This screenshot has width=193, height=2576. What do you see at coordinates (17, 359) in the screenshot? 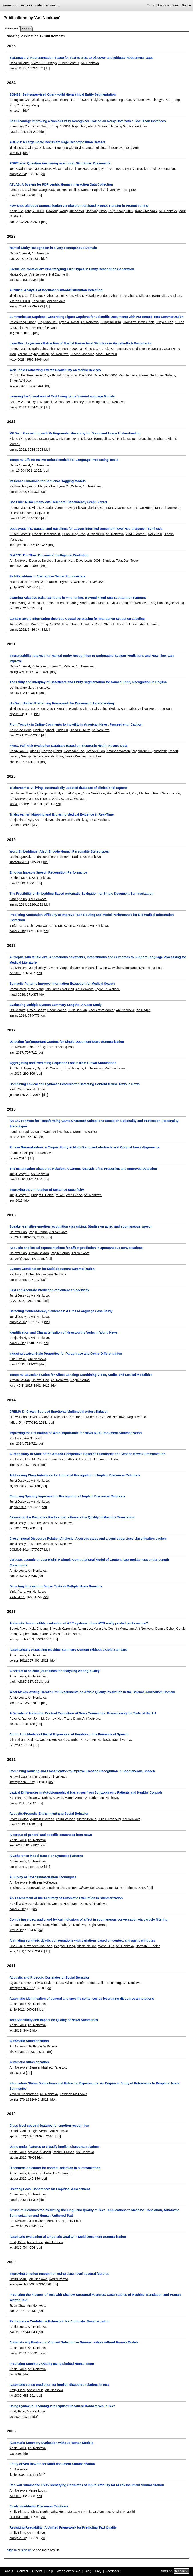
I see `wacv 2023` at bounding box center [17, 359].